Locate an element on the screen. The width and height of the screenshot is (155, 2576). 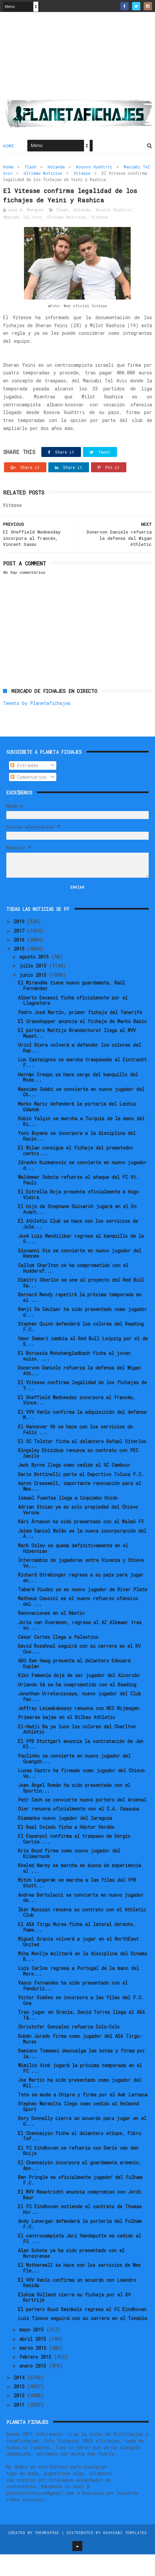
Yoni Buyens se incorpora a la disciplina del Racin... is located at coordinates (77, 1158).